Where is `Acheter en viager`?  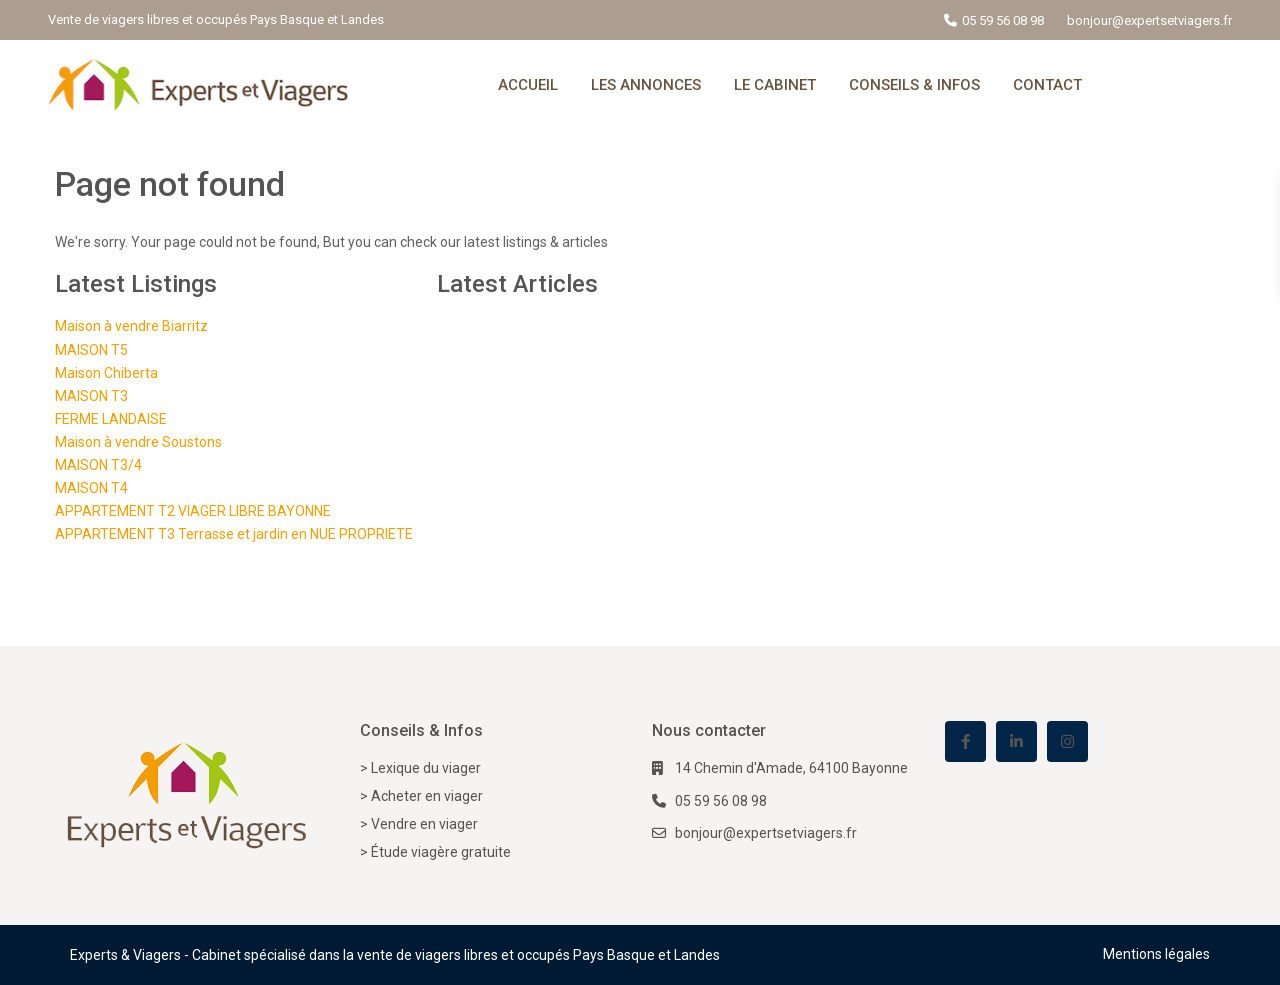 Acheter en viager is located at coordinates (427, 796).